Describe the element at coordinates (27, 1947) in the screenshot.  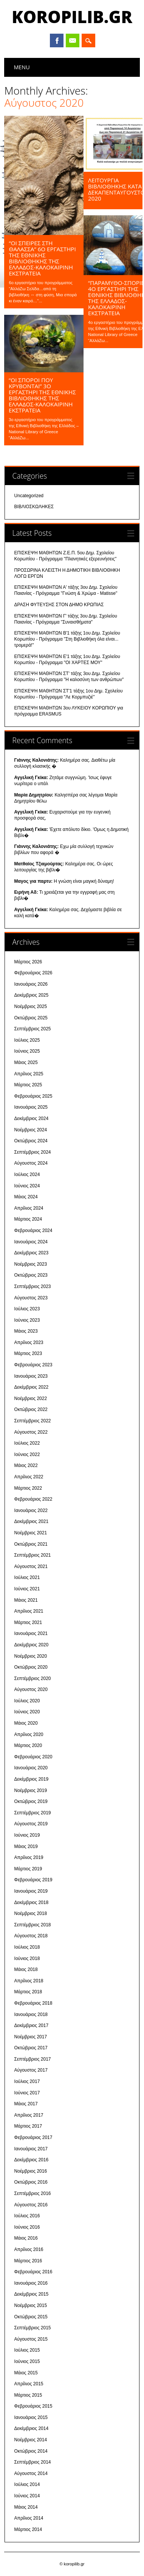
I see `Ιούλιος 2018` at that location.